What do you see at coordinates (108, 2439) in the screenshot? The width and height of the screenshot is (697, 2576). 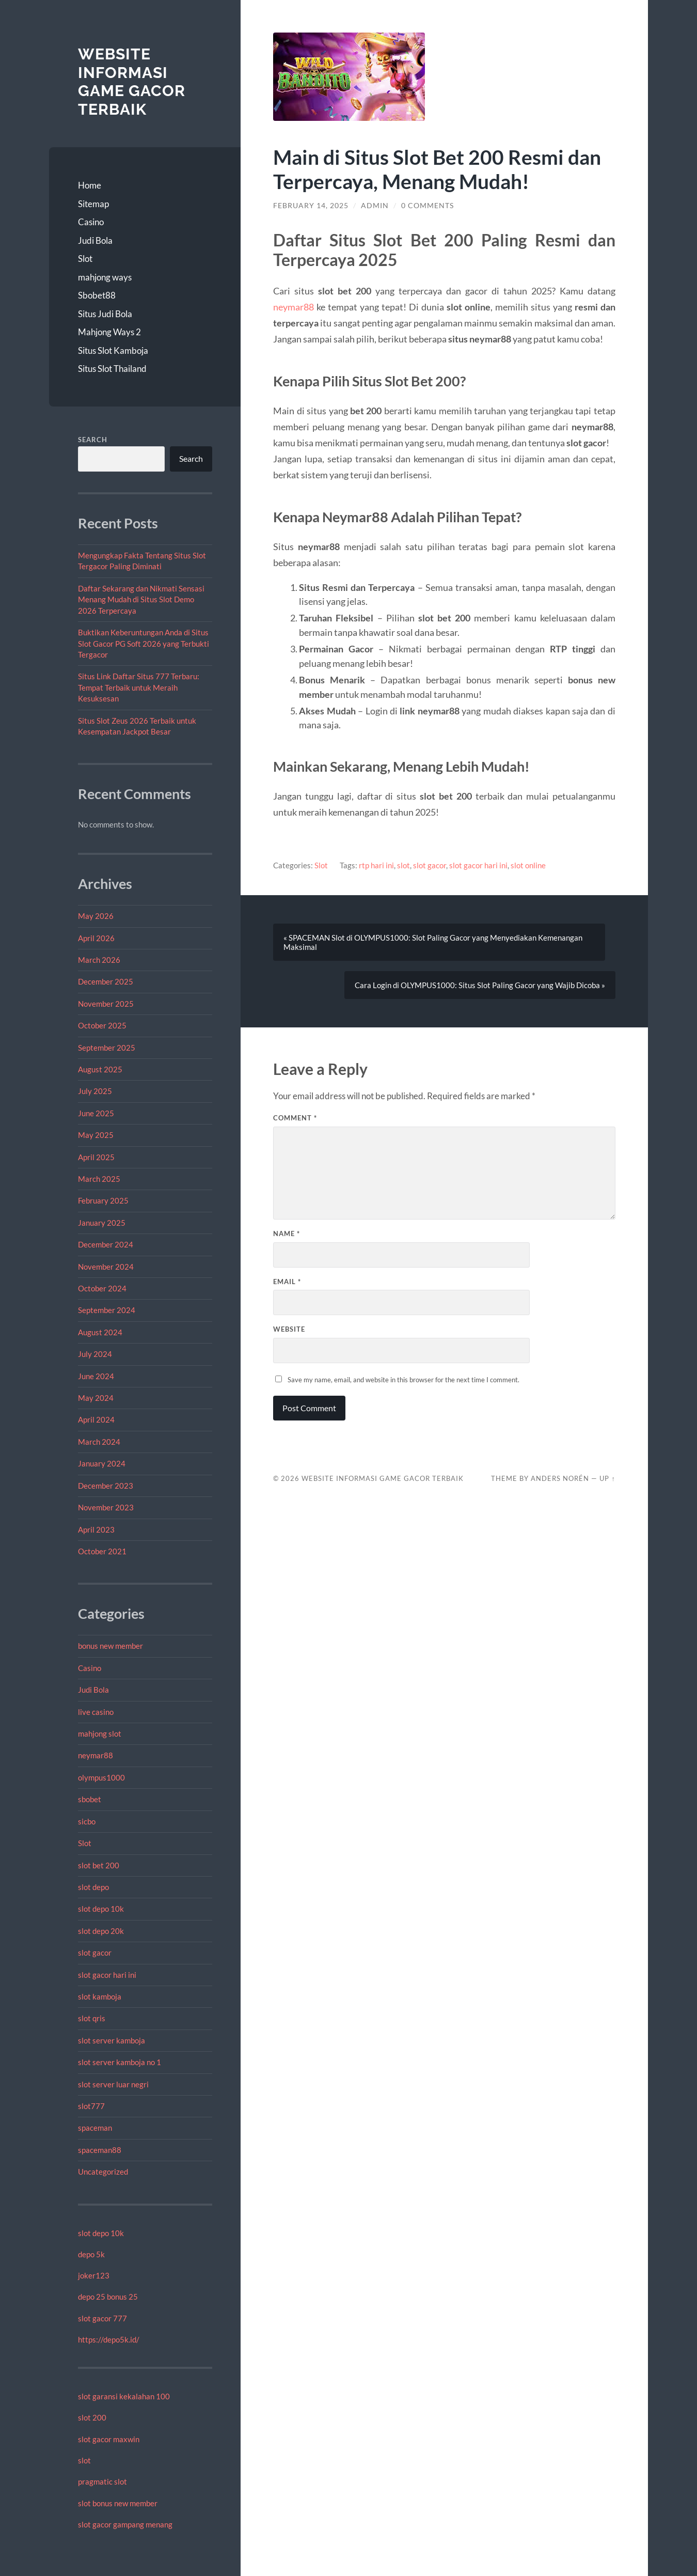 I see `slot gacor maxwin` at bounding box center [108, 2439].